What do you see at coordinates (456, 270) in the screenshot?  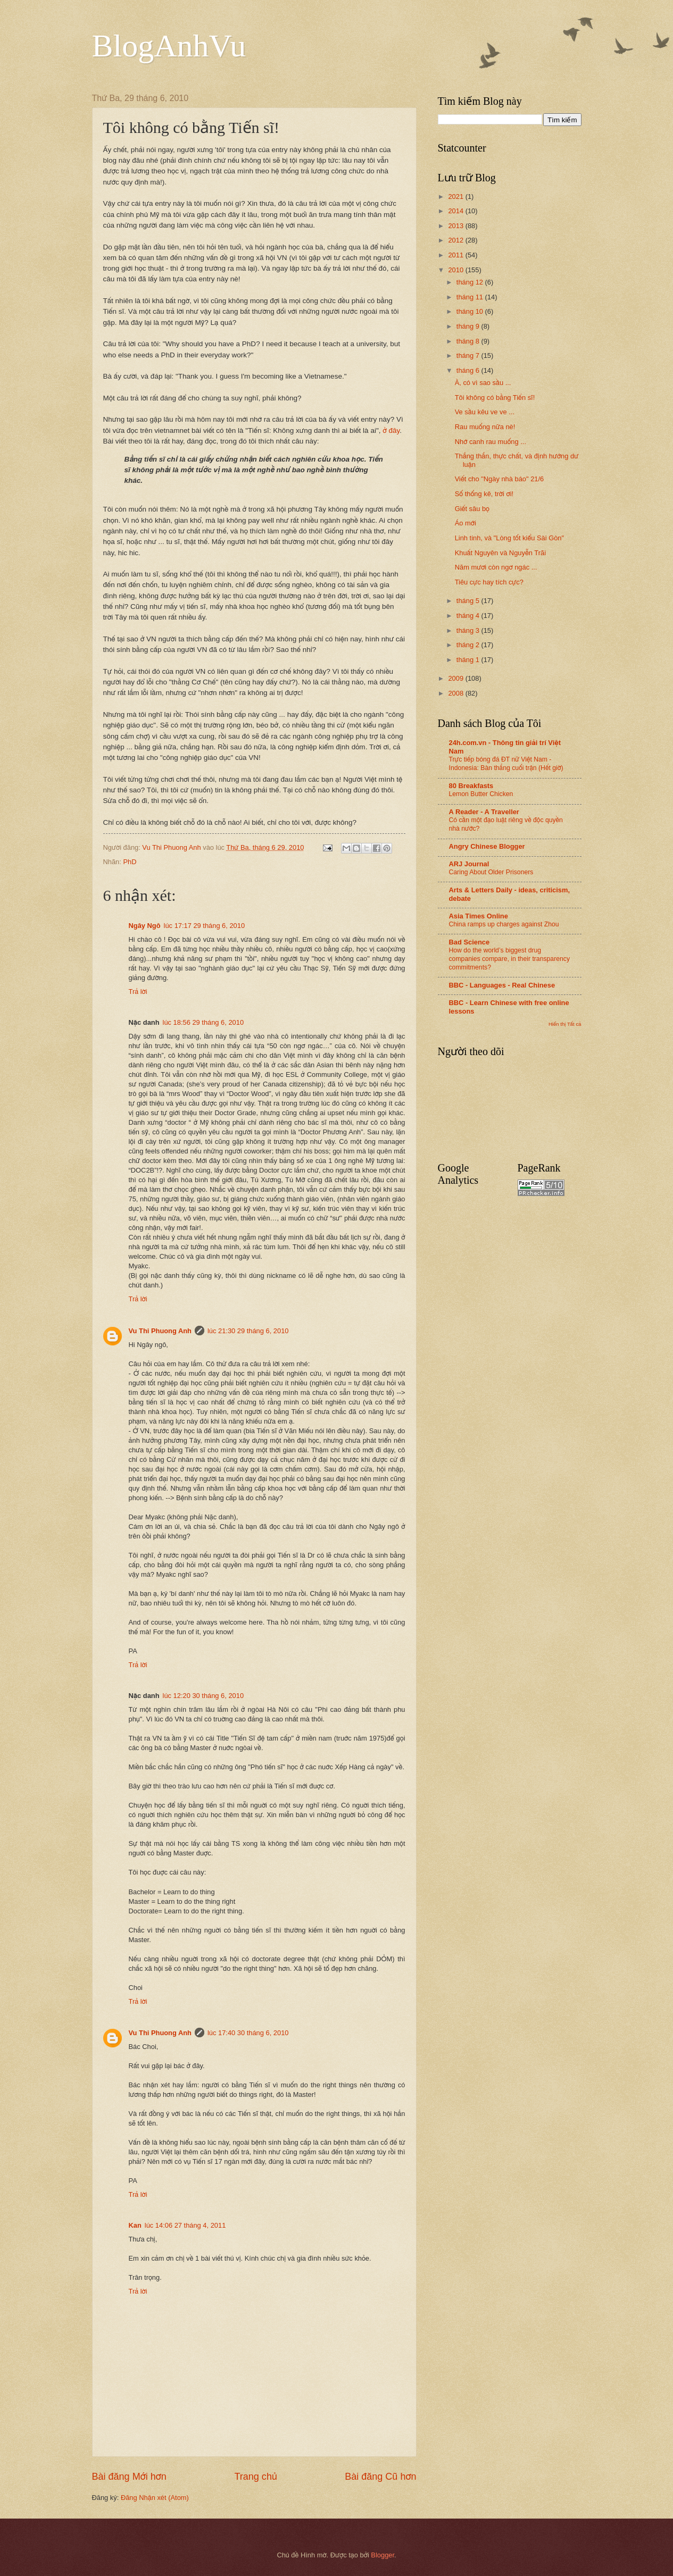 I see `2010` at bounding box center [456, 270].